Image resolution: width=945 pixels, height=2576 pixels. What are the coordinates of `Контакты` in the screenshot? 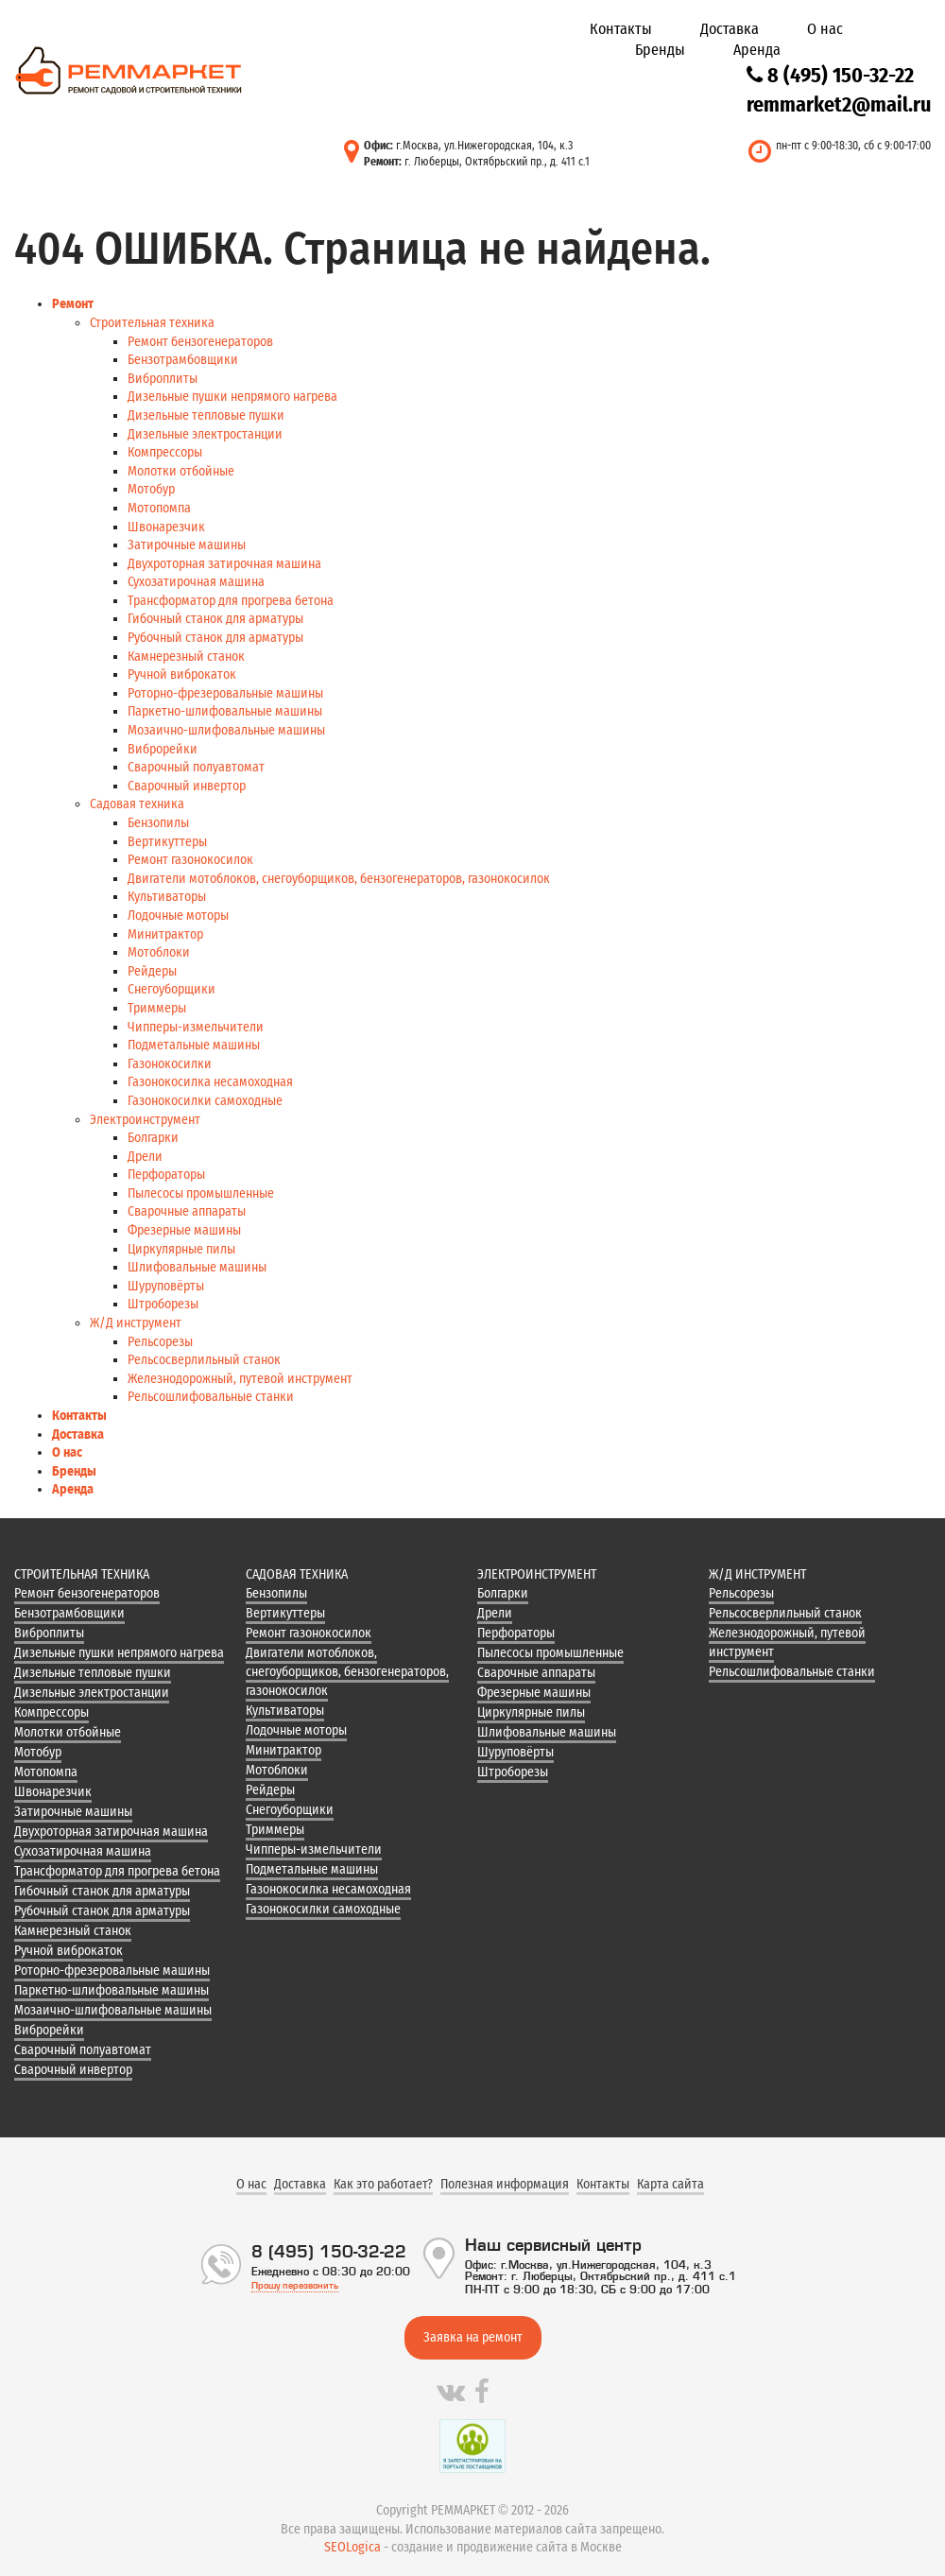 It's located at (621, 29).